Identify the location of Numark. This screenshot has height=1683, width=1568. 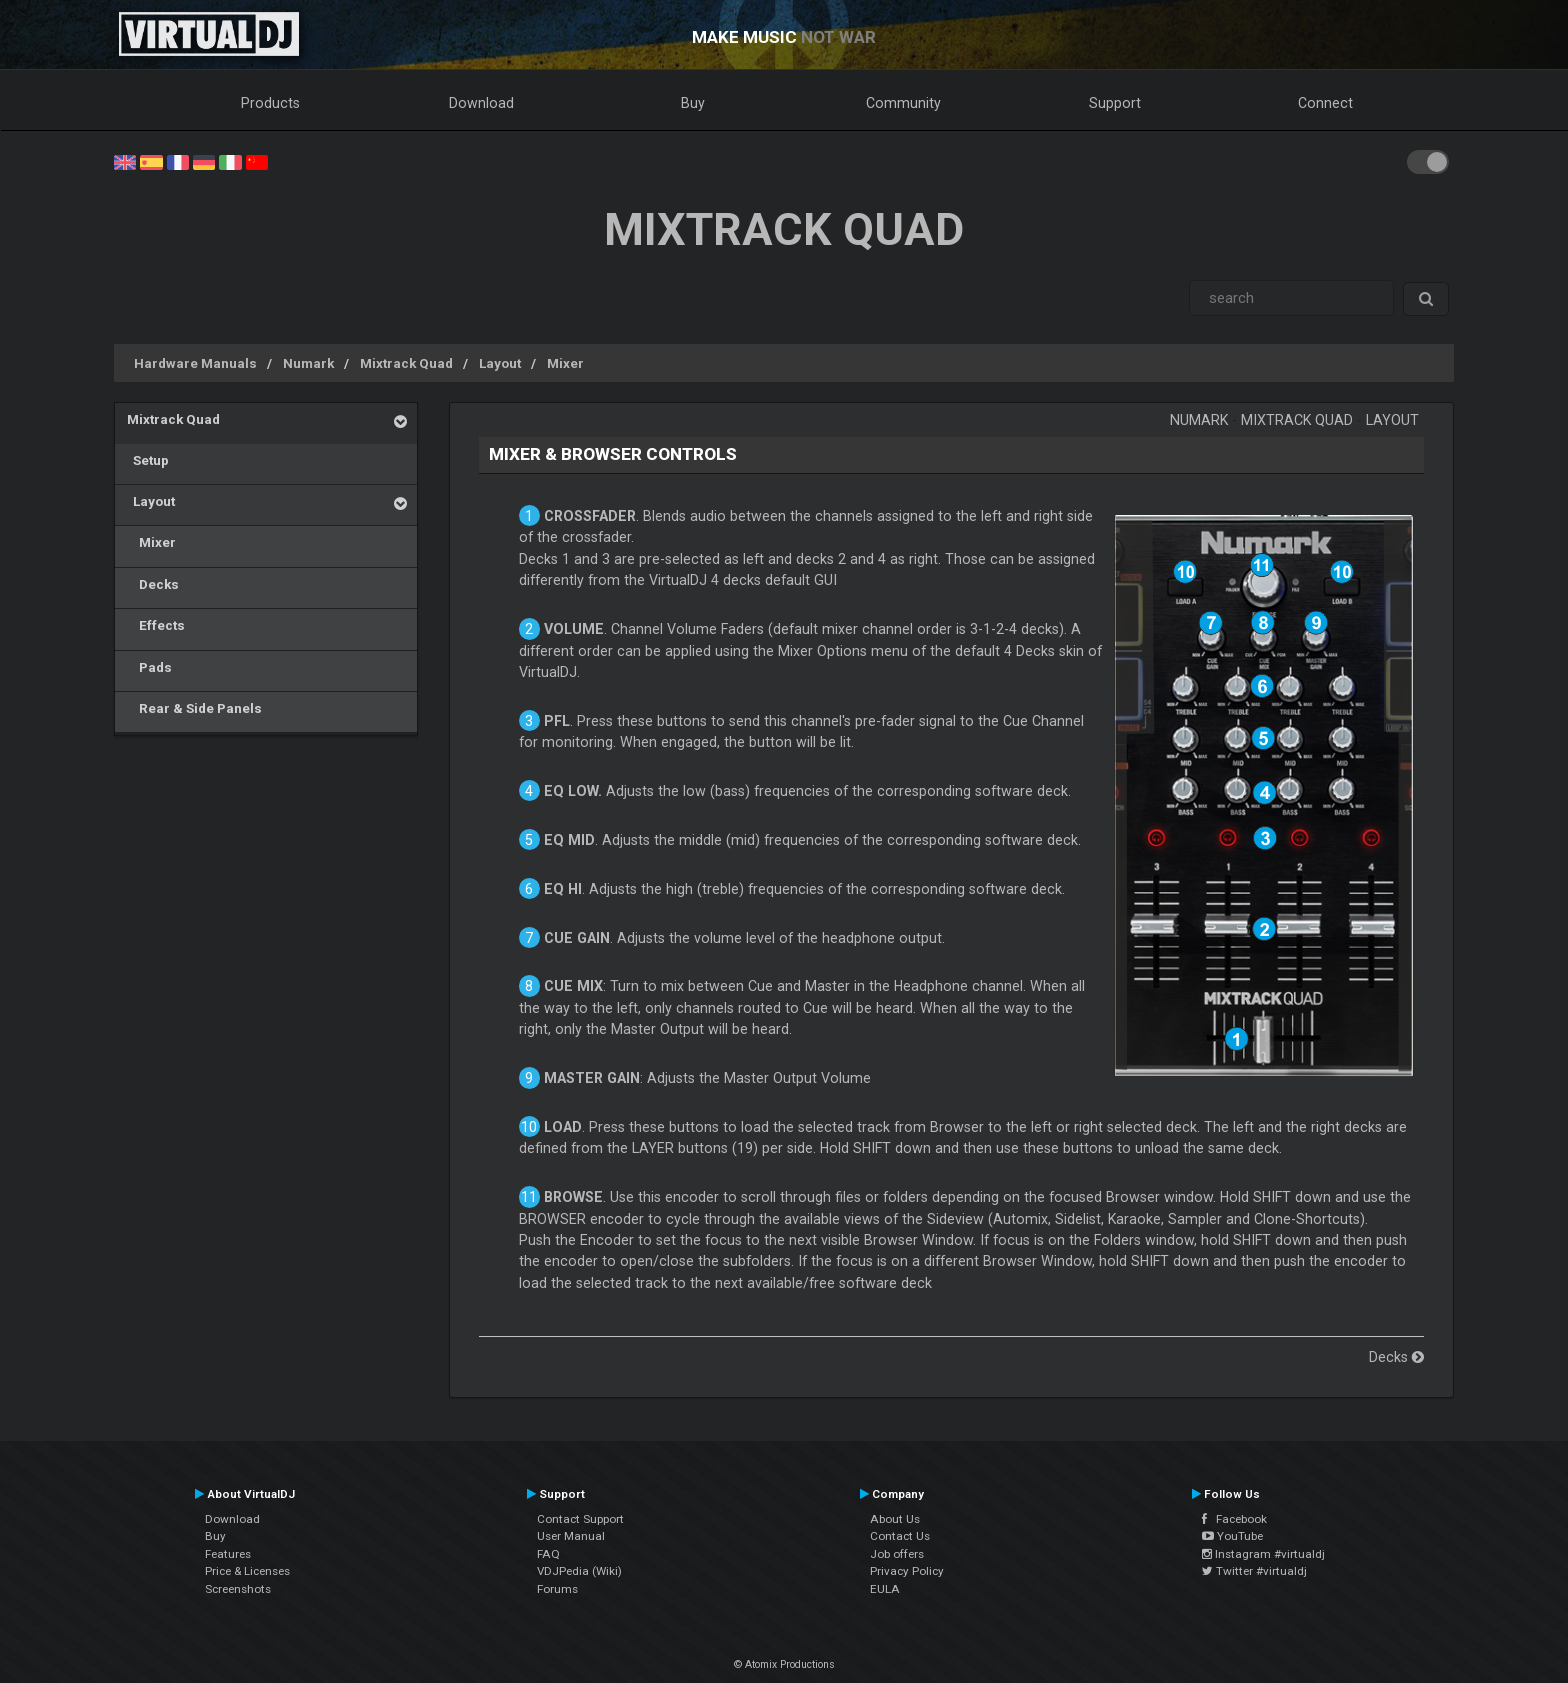
(308, 363).